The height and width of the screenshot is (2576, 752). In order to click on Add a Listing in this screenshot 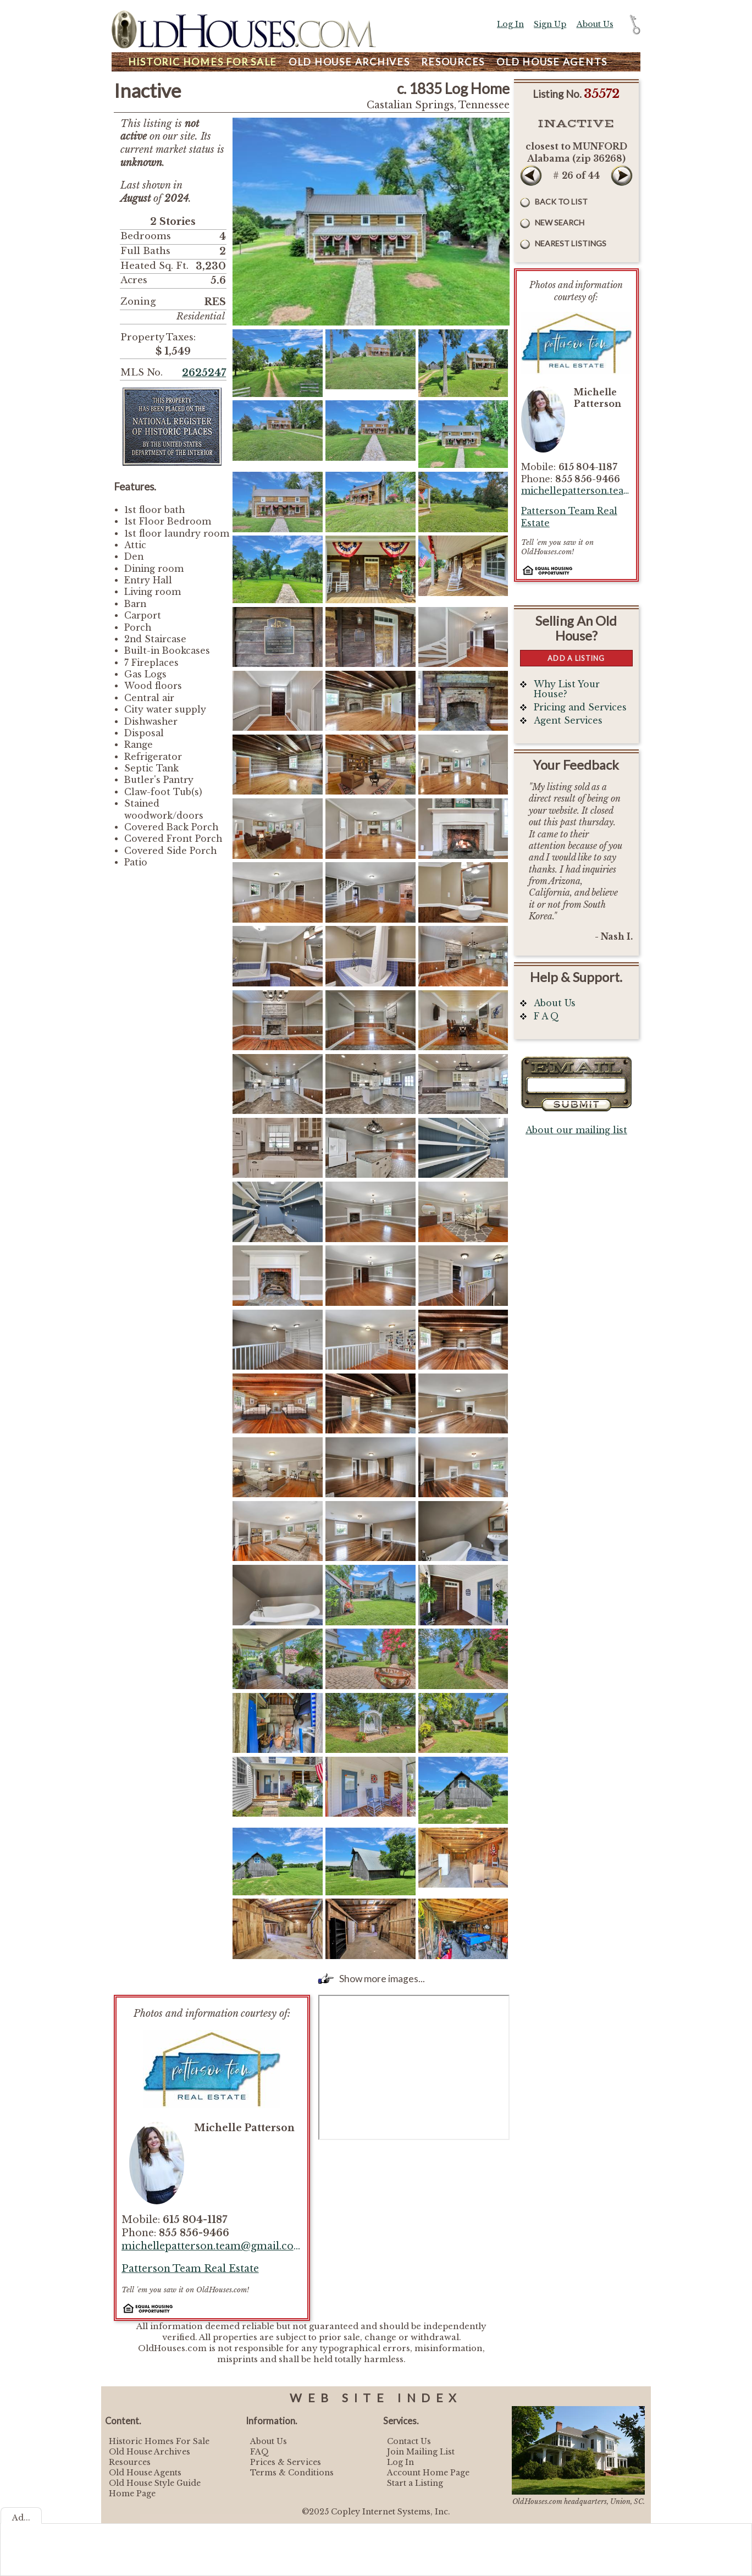, I will do `click(576, 658)`.